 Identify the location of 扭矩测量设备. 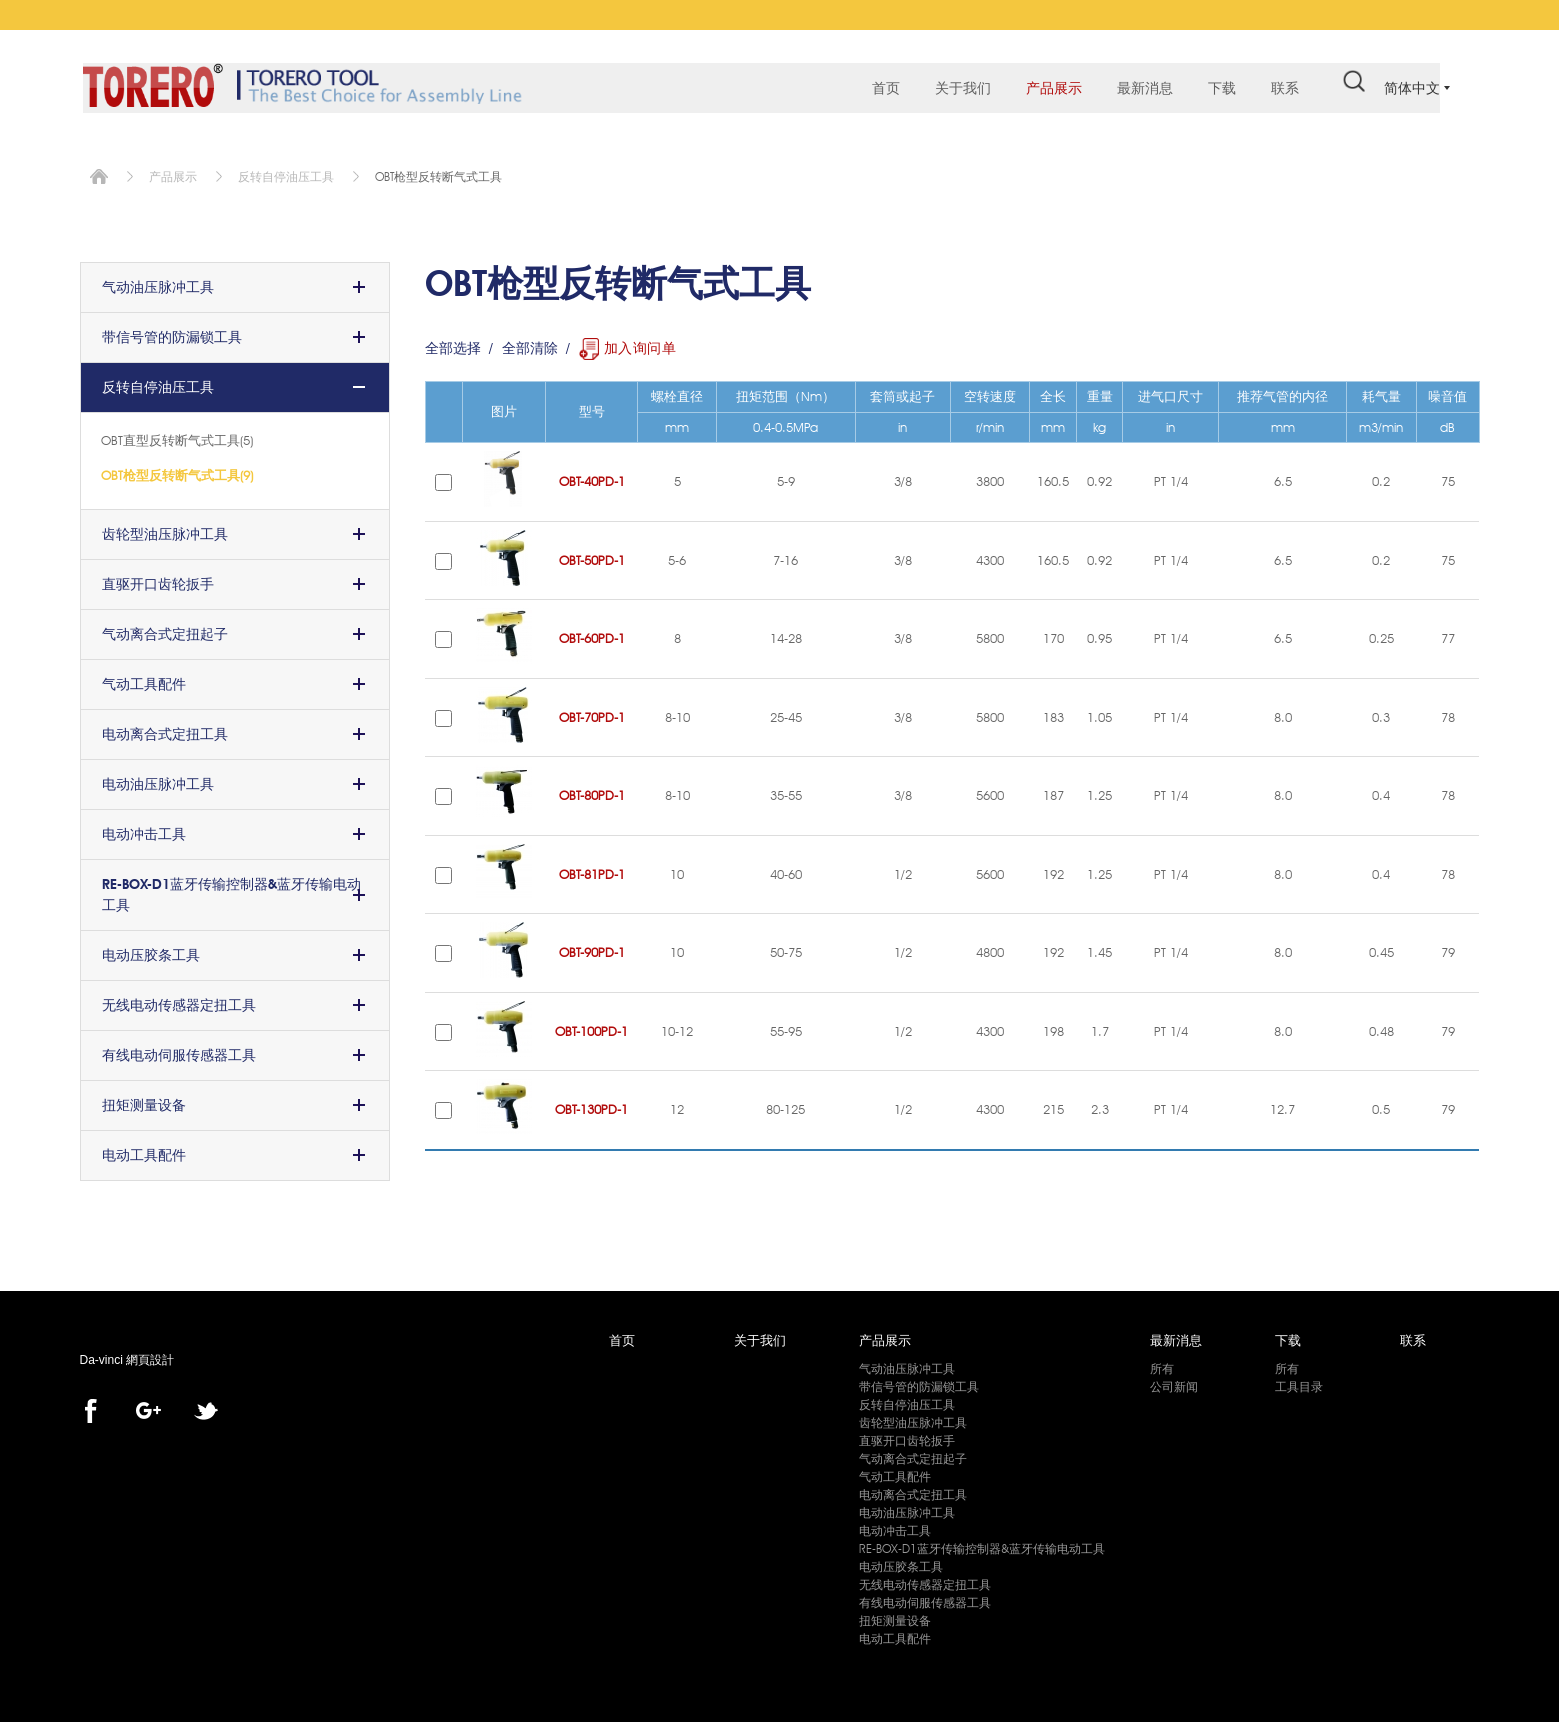
(144, 1099).